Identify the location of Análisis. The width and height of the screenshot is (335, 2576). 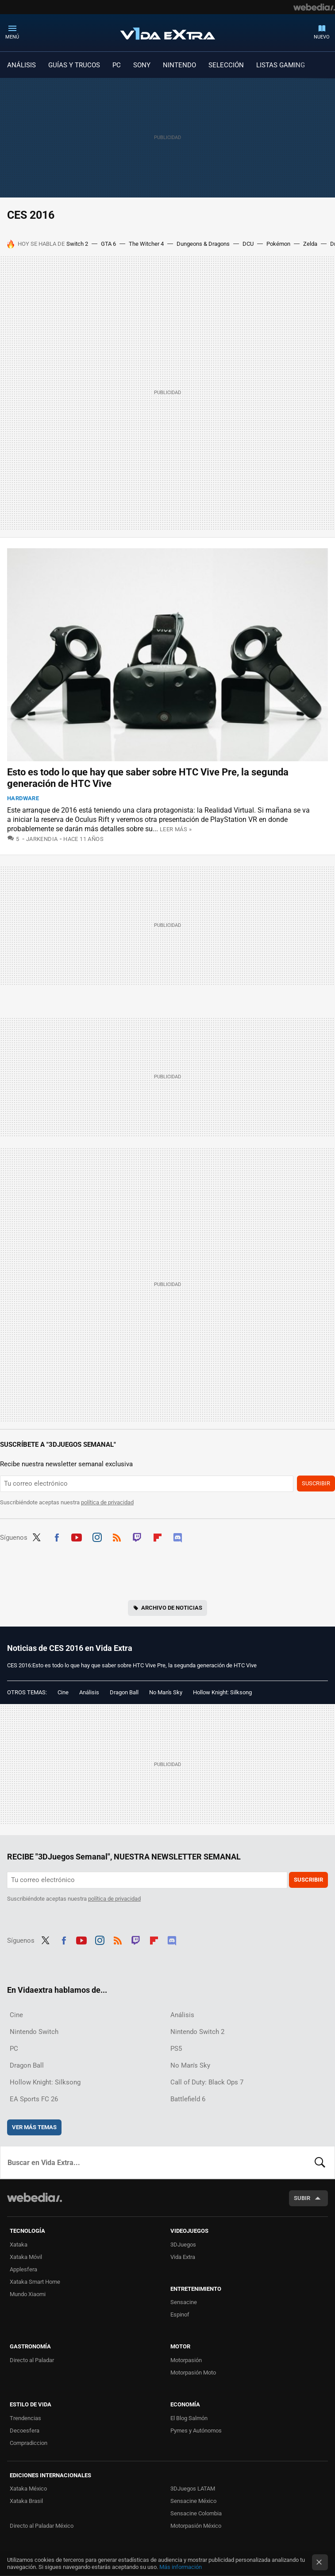
(89, 1692).